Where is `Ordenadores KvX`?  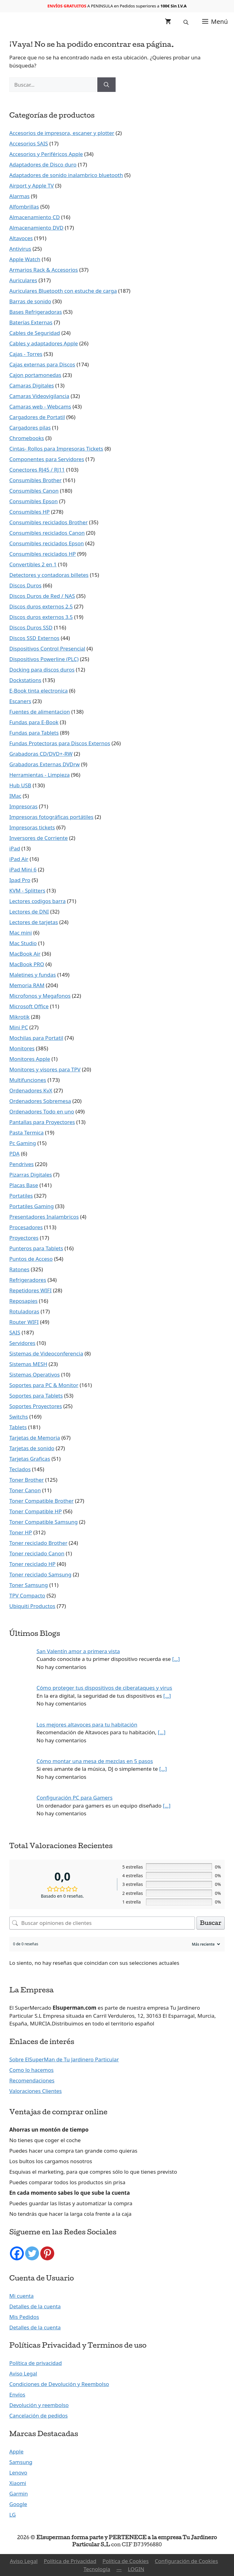 Ordenadores KvX is located at coordinates (30, 1090).